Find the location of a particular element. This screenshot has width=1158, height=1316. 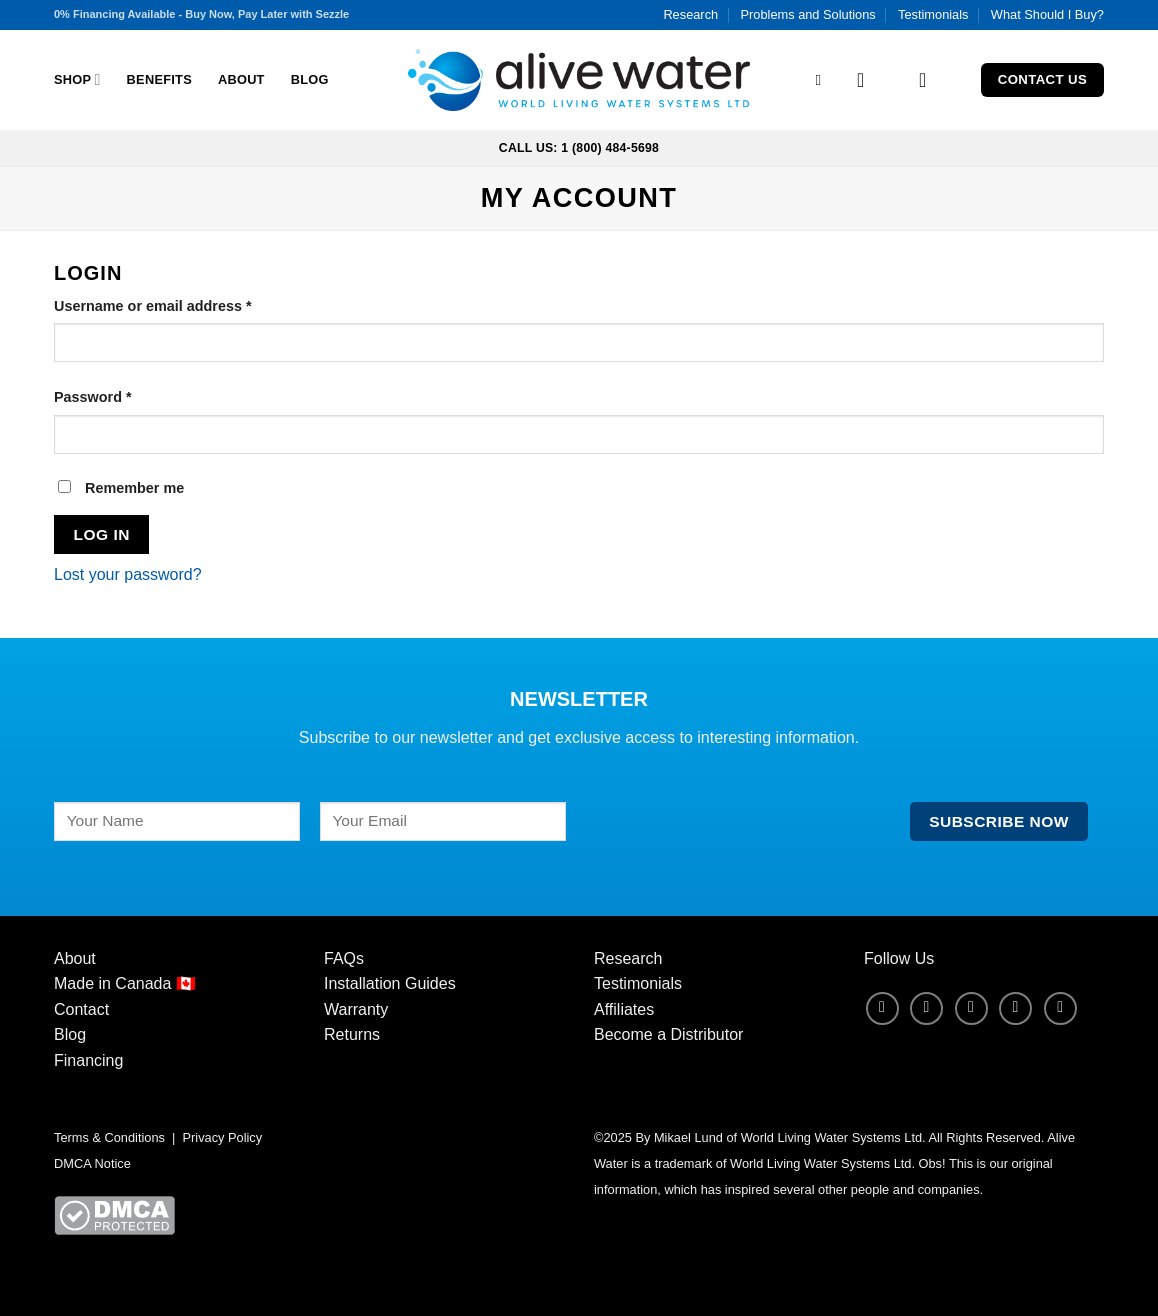

[presentation] is located at coordinates (738, 841).